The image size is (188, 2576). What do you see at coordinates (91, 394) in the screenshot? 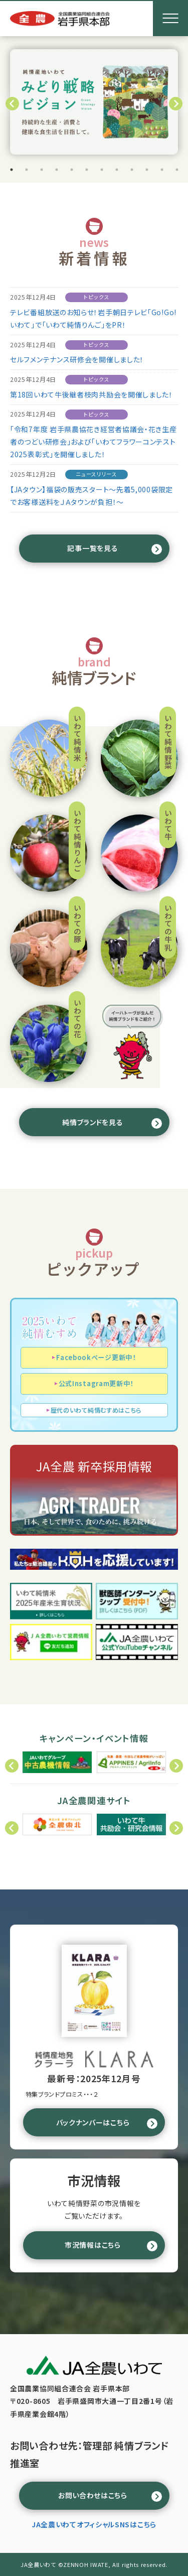
I see `第18回いわて牛後継者枝肉共励会を開催しました！` at bounding box center [91, 394].